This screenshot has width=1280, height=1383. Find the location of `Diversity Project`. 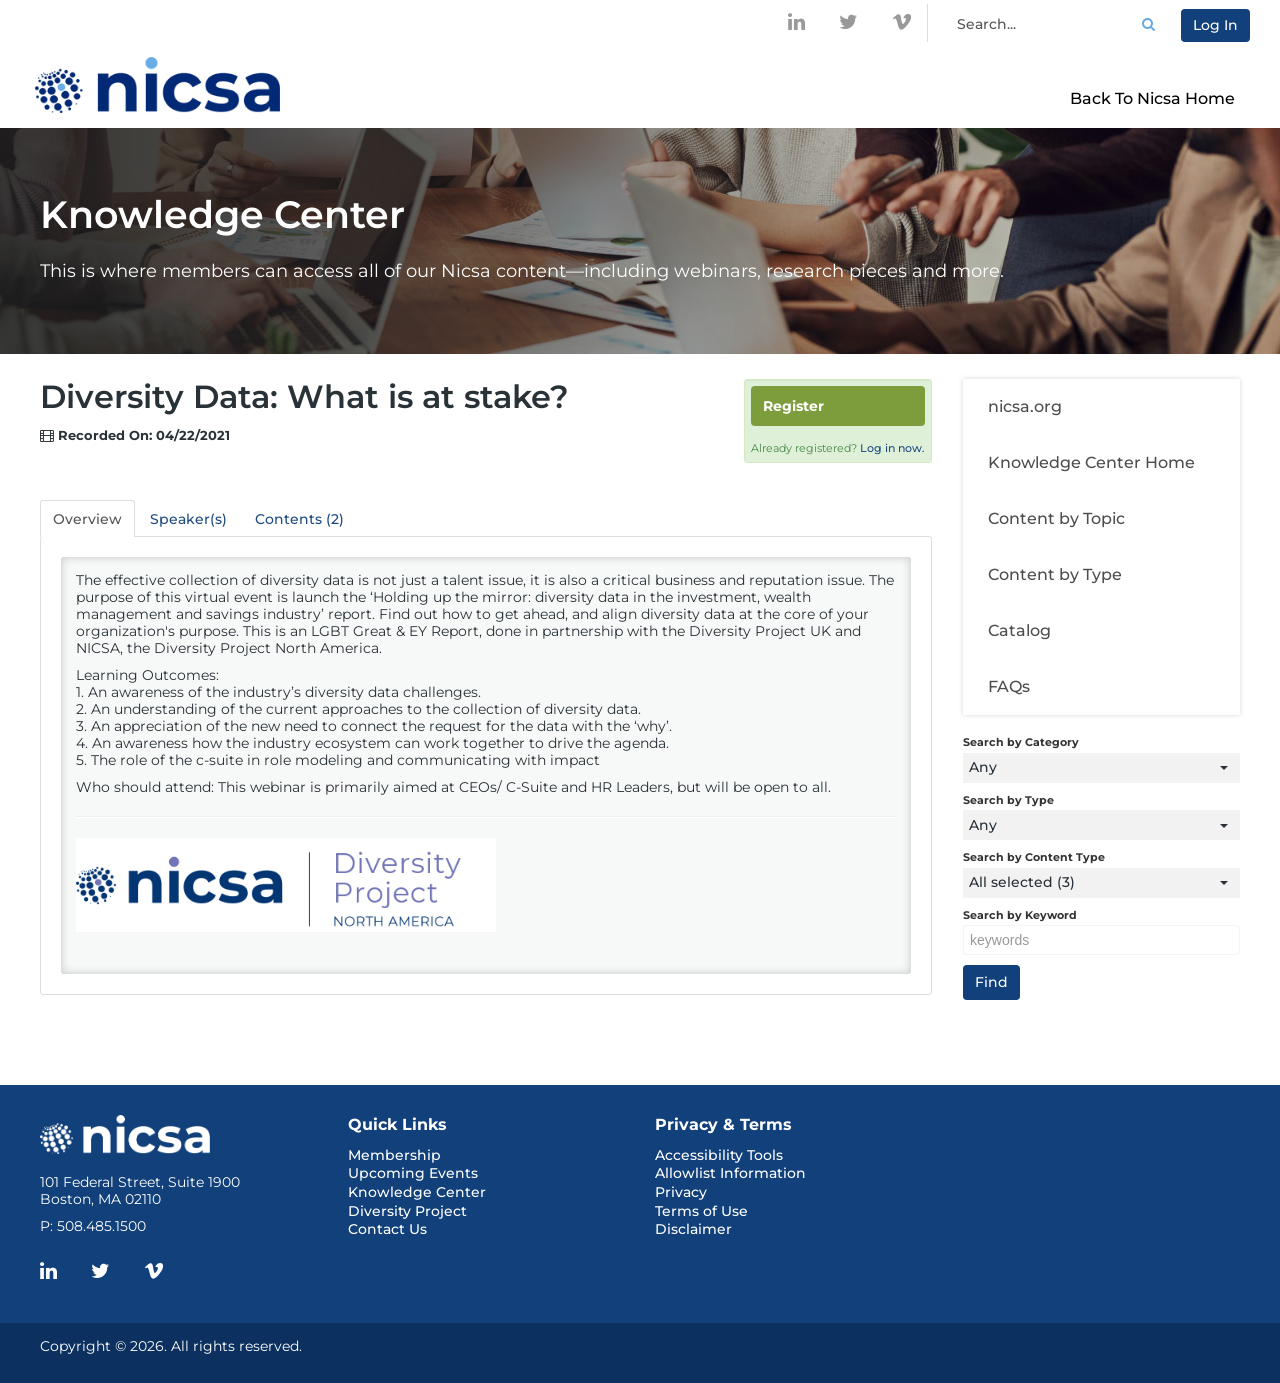

Diversity Project is located at coordinates (407, 1211).